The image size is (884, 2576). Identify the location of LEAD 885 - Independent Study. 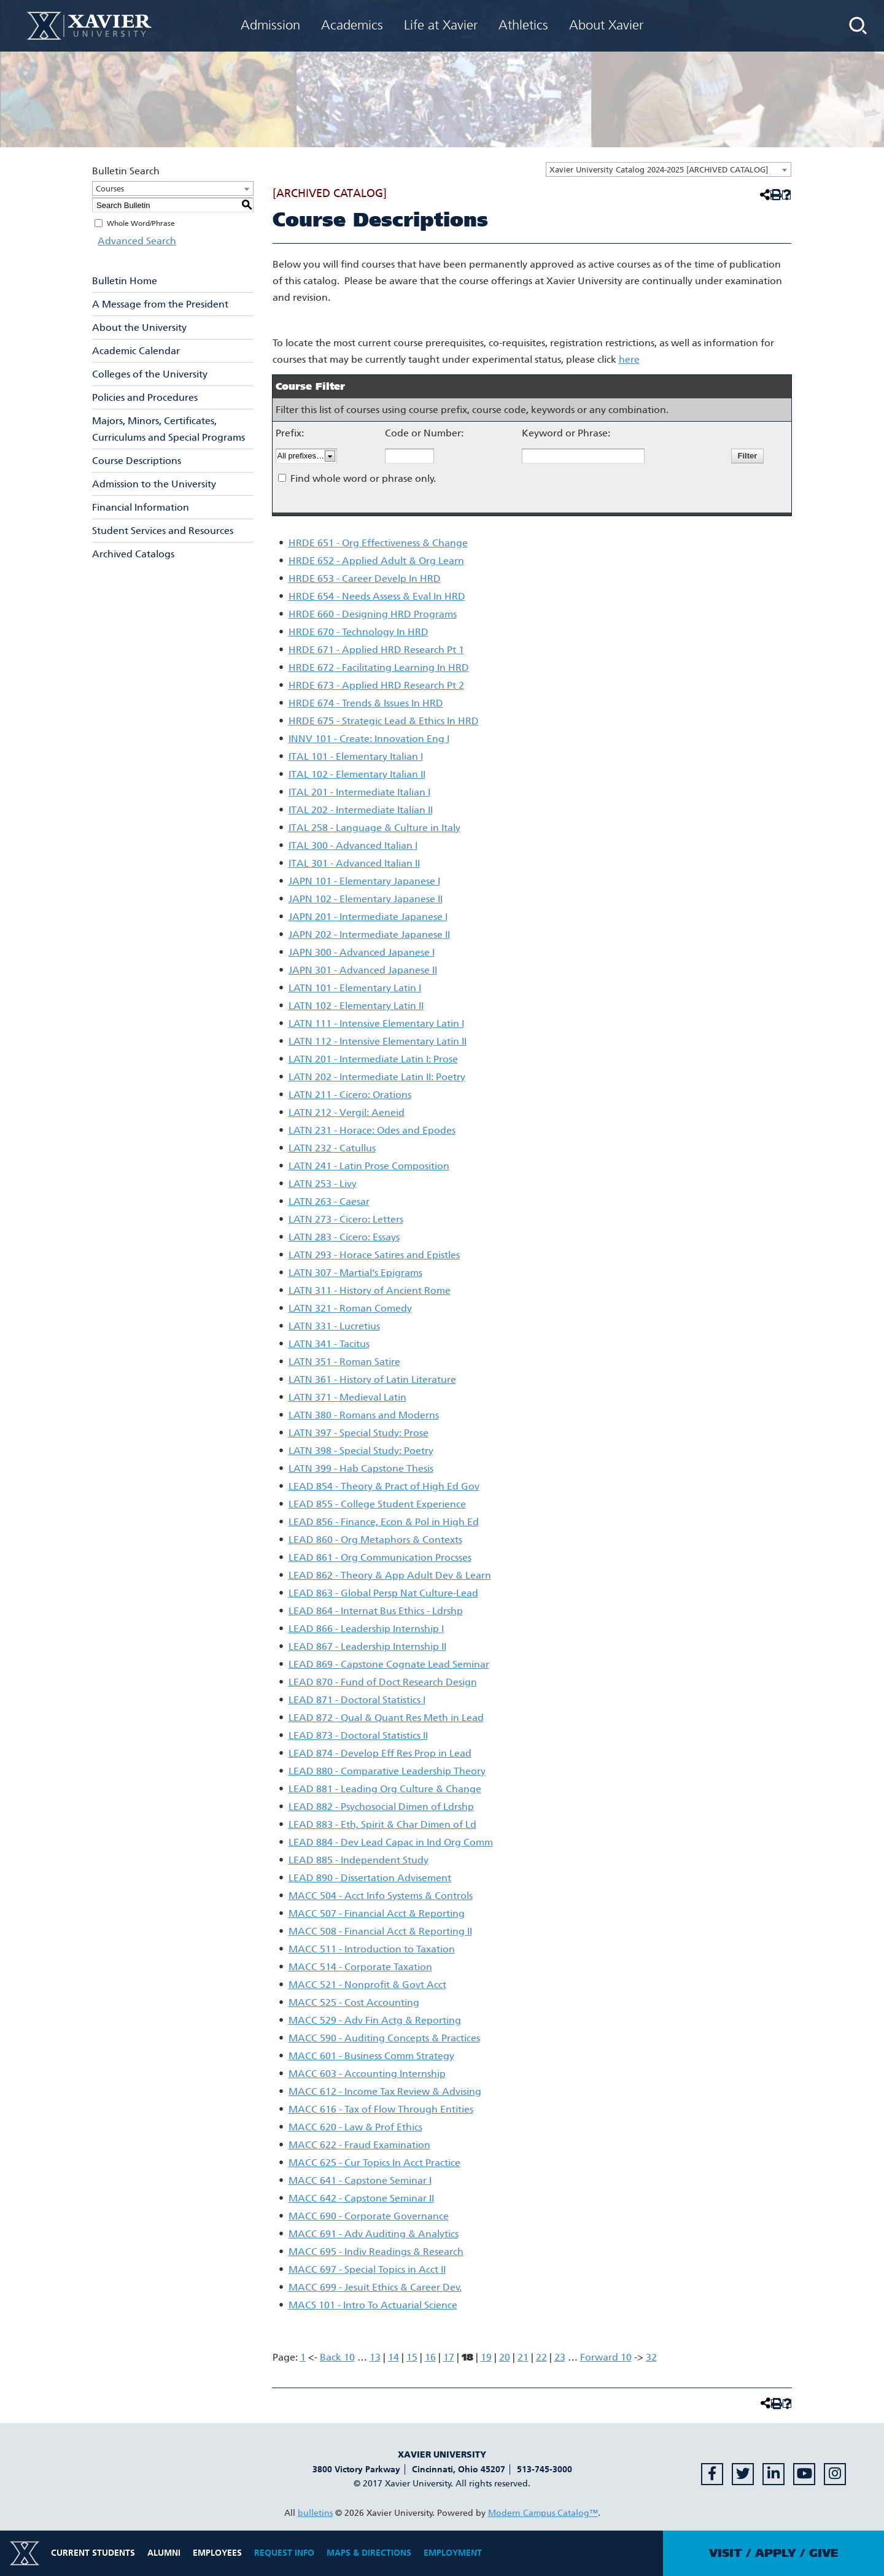
(358, 1860).